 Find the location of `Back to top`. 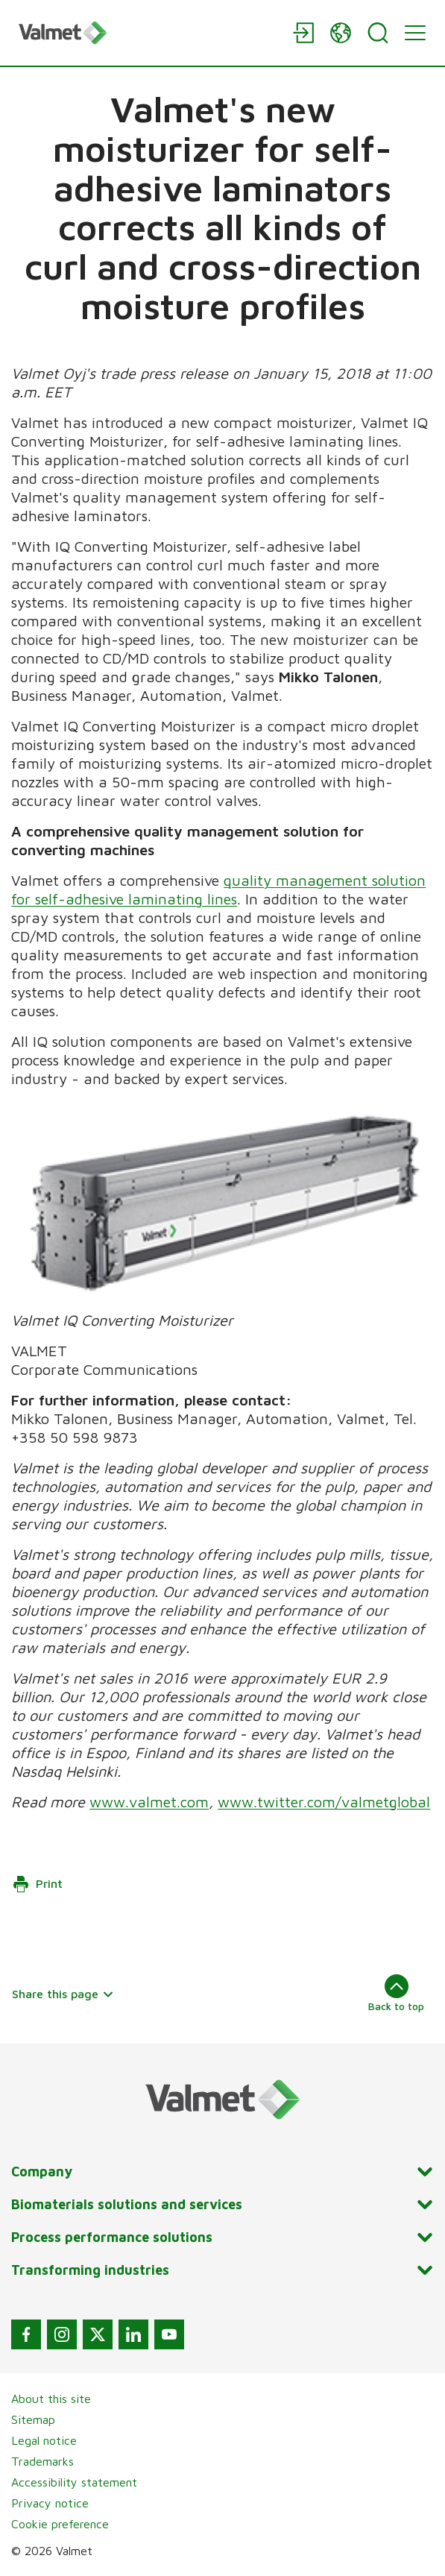

Back to top is located at coordinates (396, 1993).